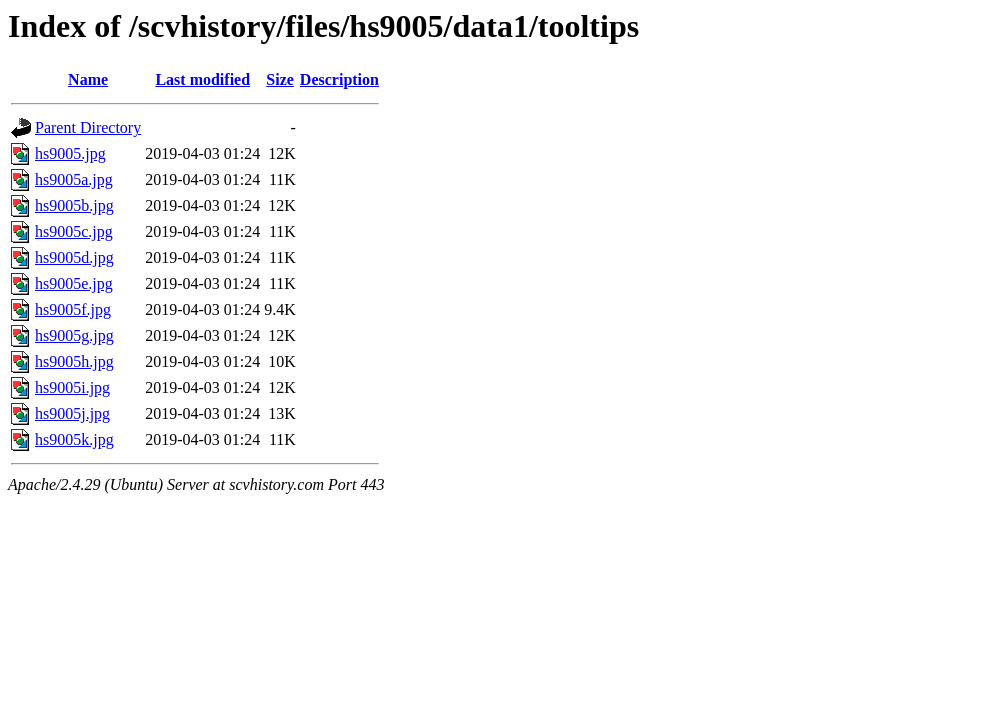 The image size is (994, 720). Describe the element at coordinates (72, 387) in the screenshot. I see `hs9005i.jpg` at that location.